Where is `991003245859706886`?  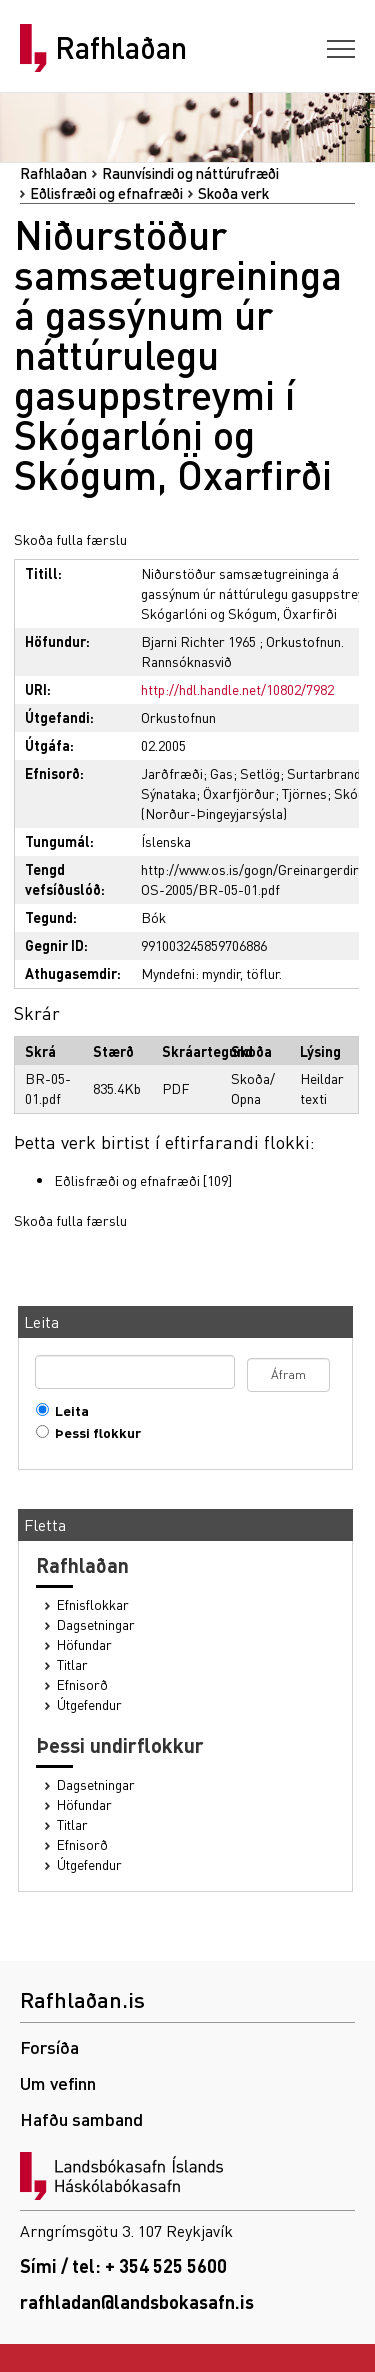
991003245859706886 is located at coordinates (204, 945).